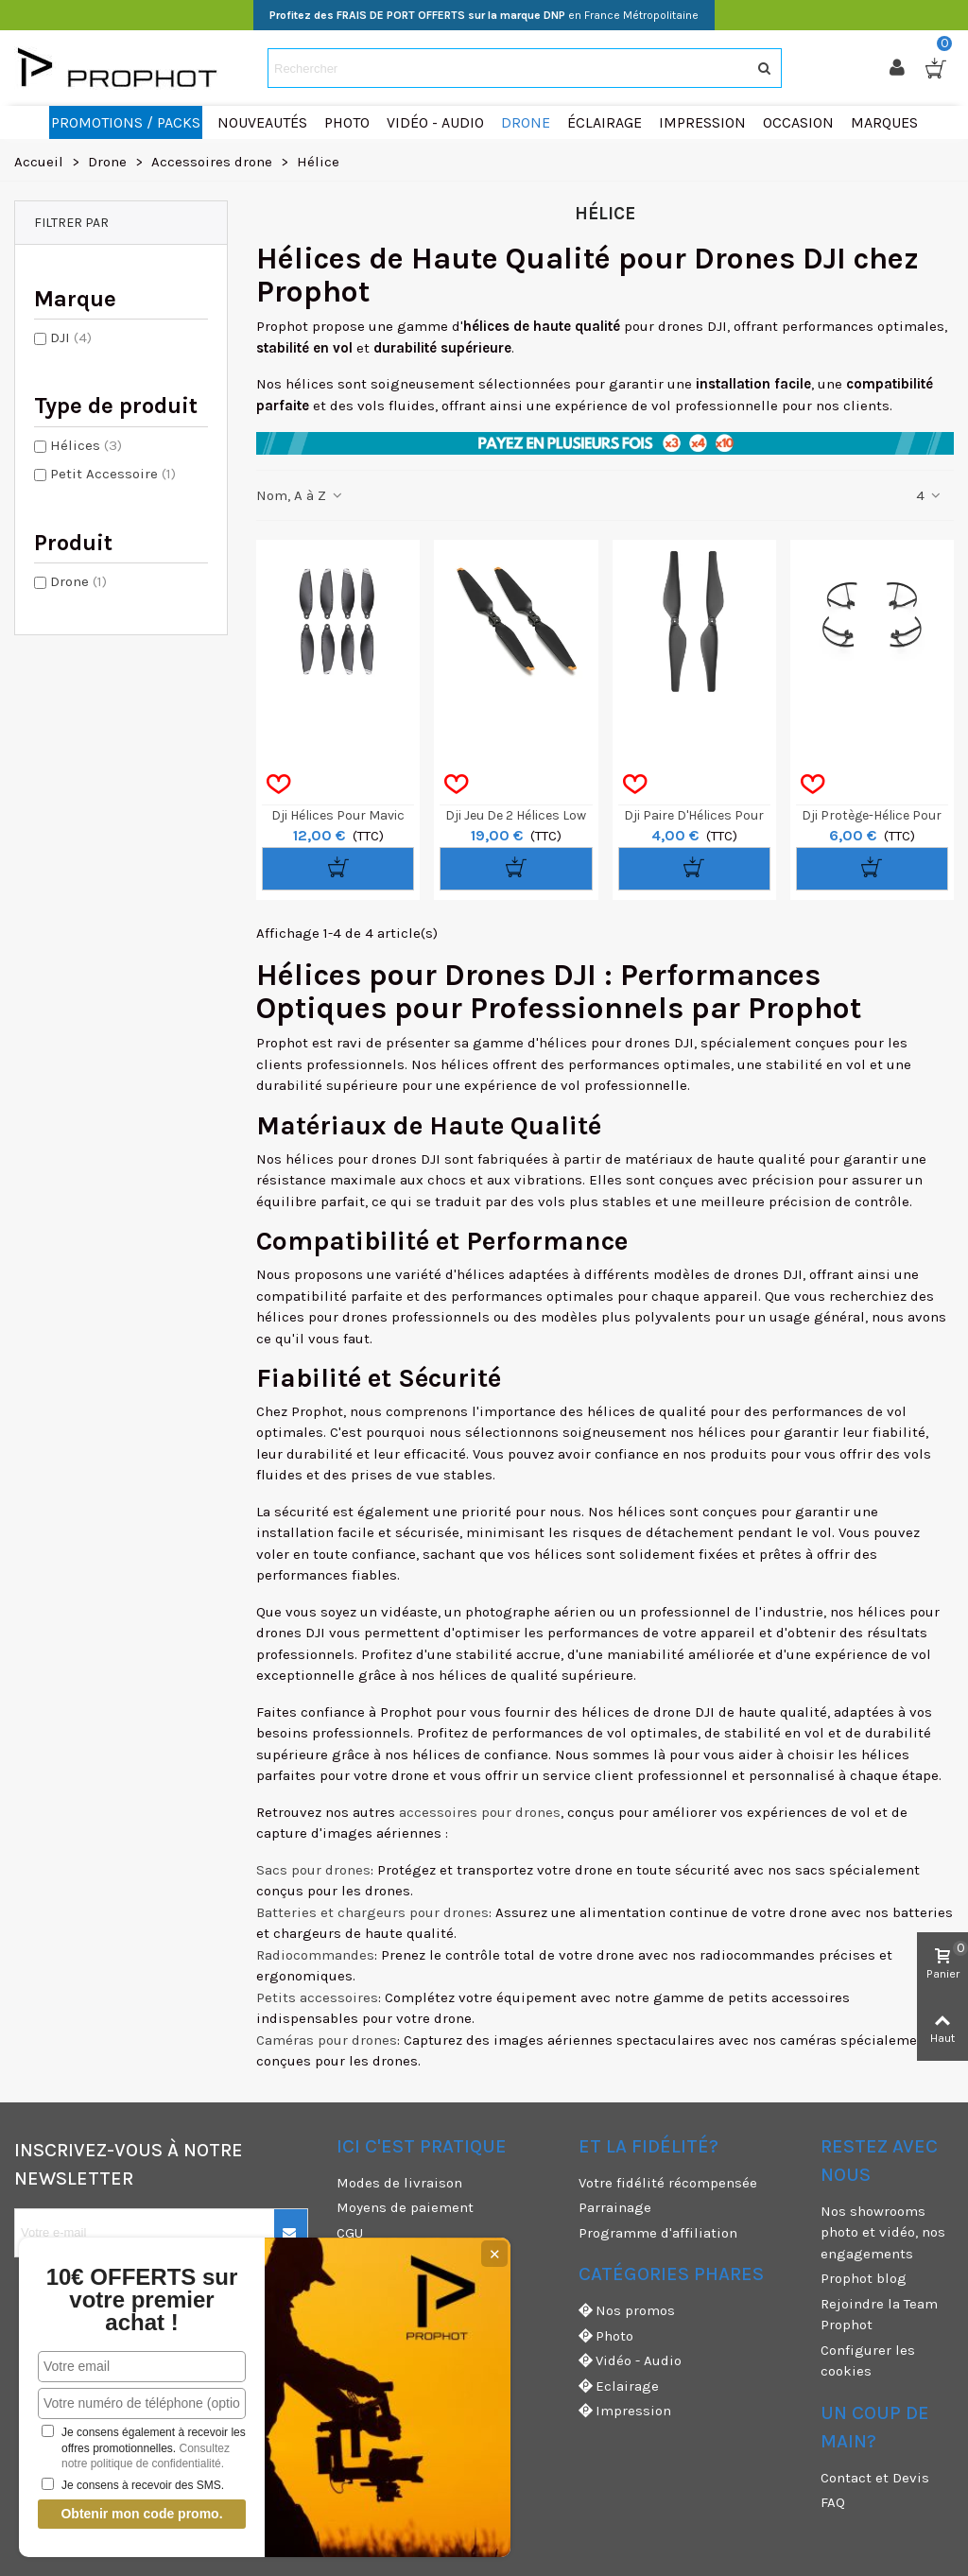  I want to click on Prophot blog, so click(864, 2278).